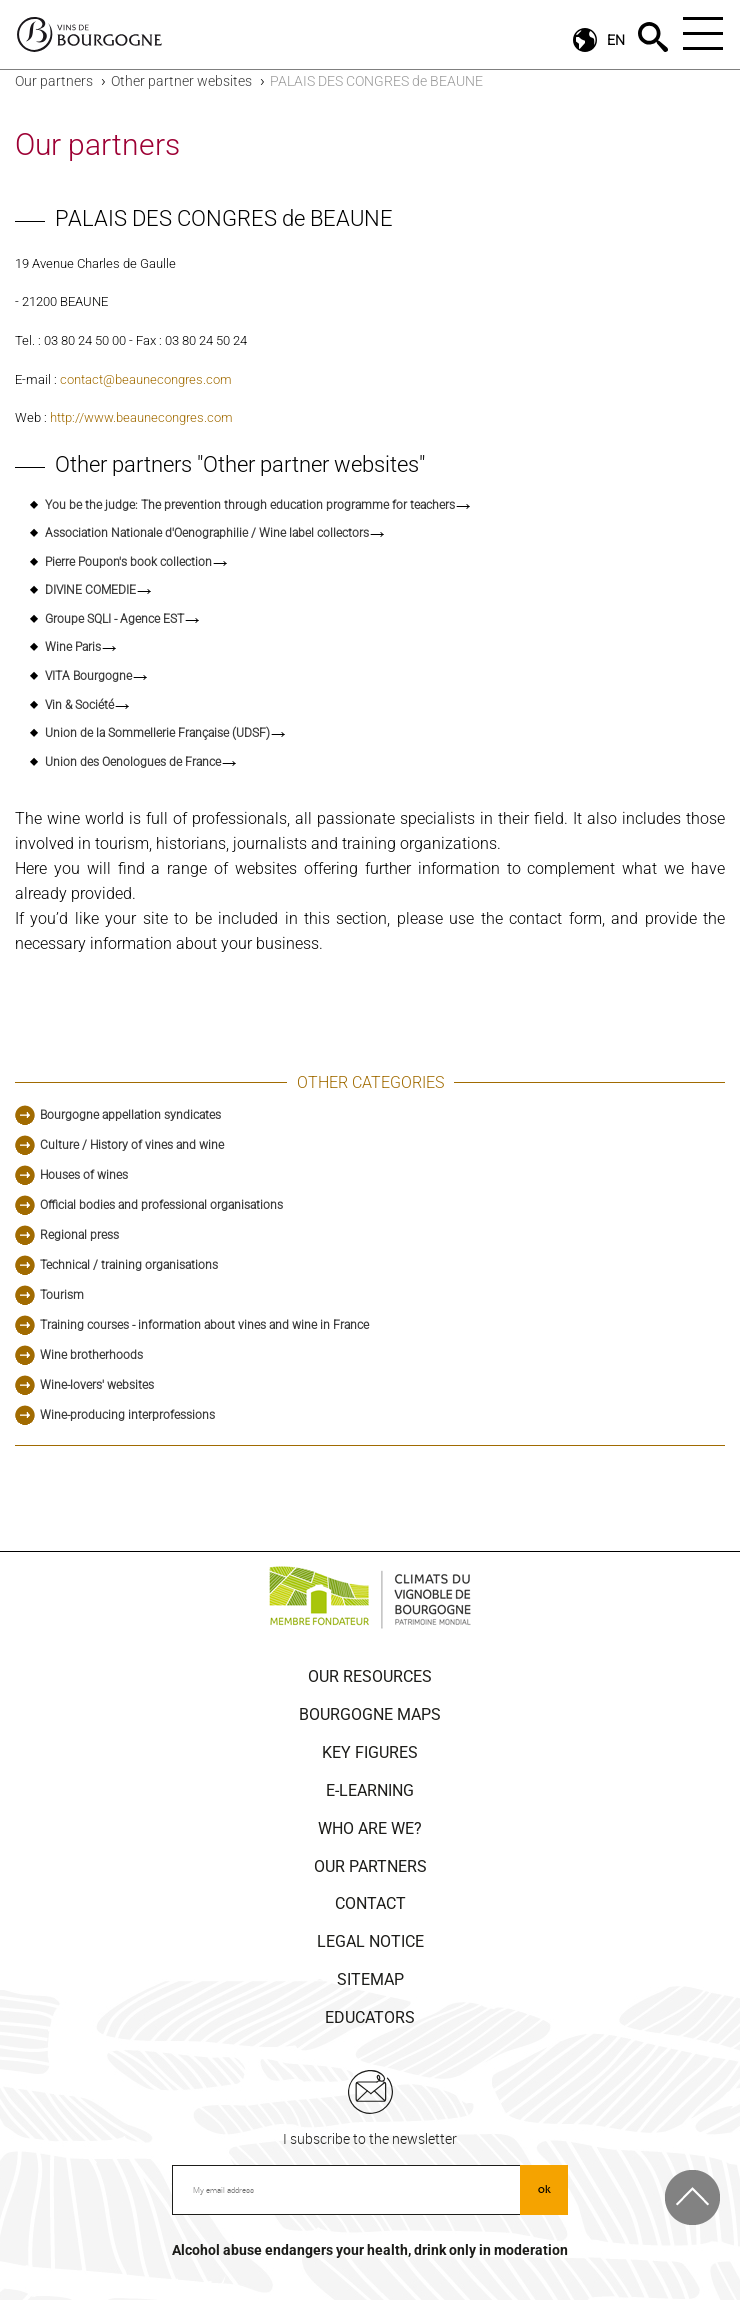 The width and height of the screenshot is (740, 2300). Describe the element at coordinates (130, 1115) in the screenshot. I see `Bourgogne appellation syndicates` at that location.